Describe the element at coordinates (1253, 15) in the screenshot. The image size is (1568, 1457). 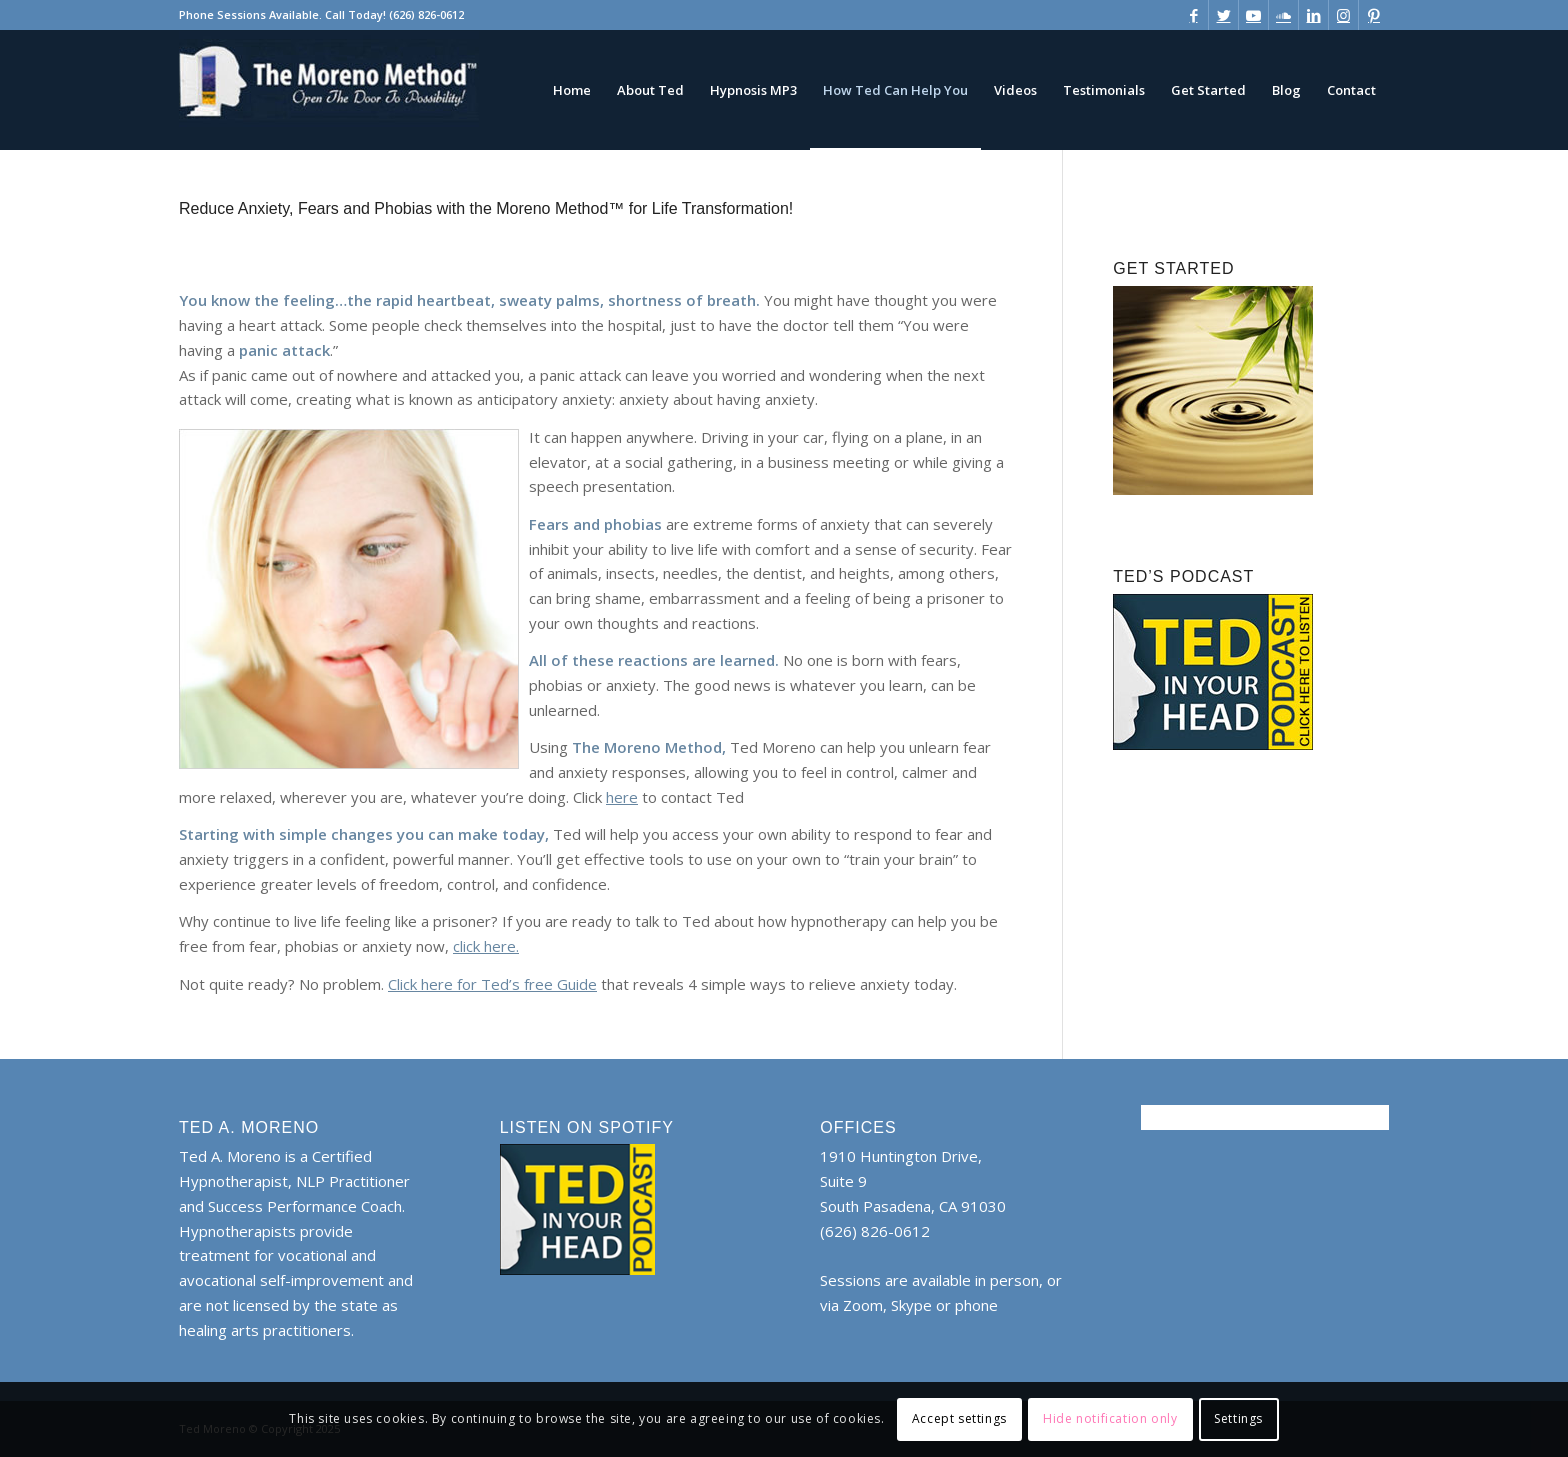
I see `[Link to Youtube]` at that location.